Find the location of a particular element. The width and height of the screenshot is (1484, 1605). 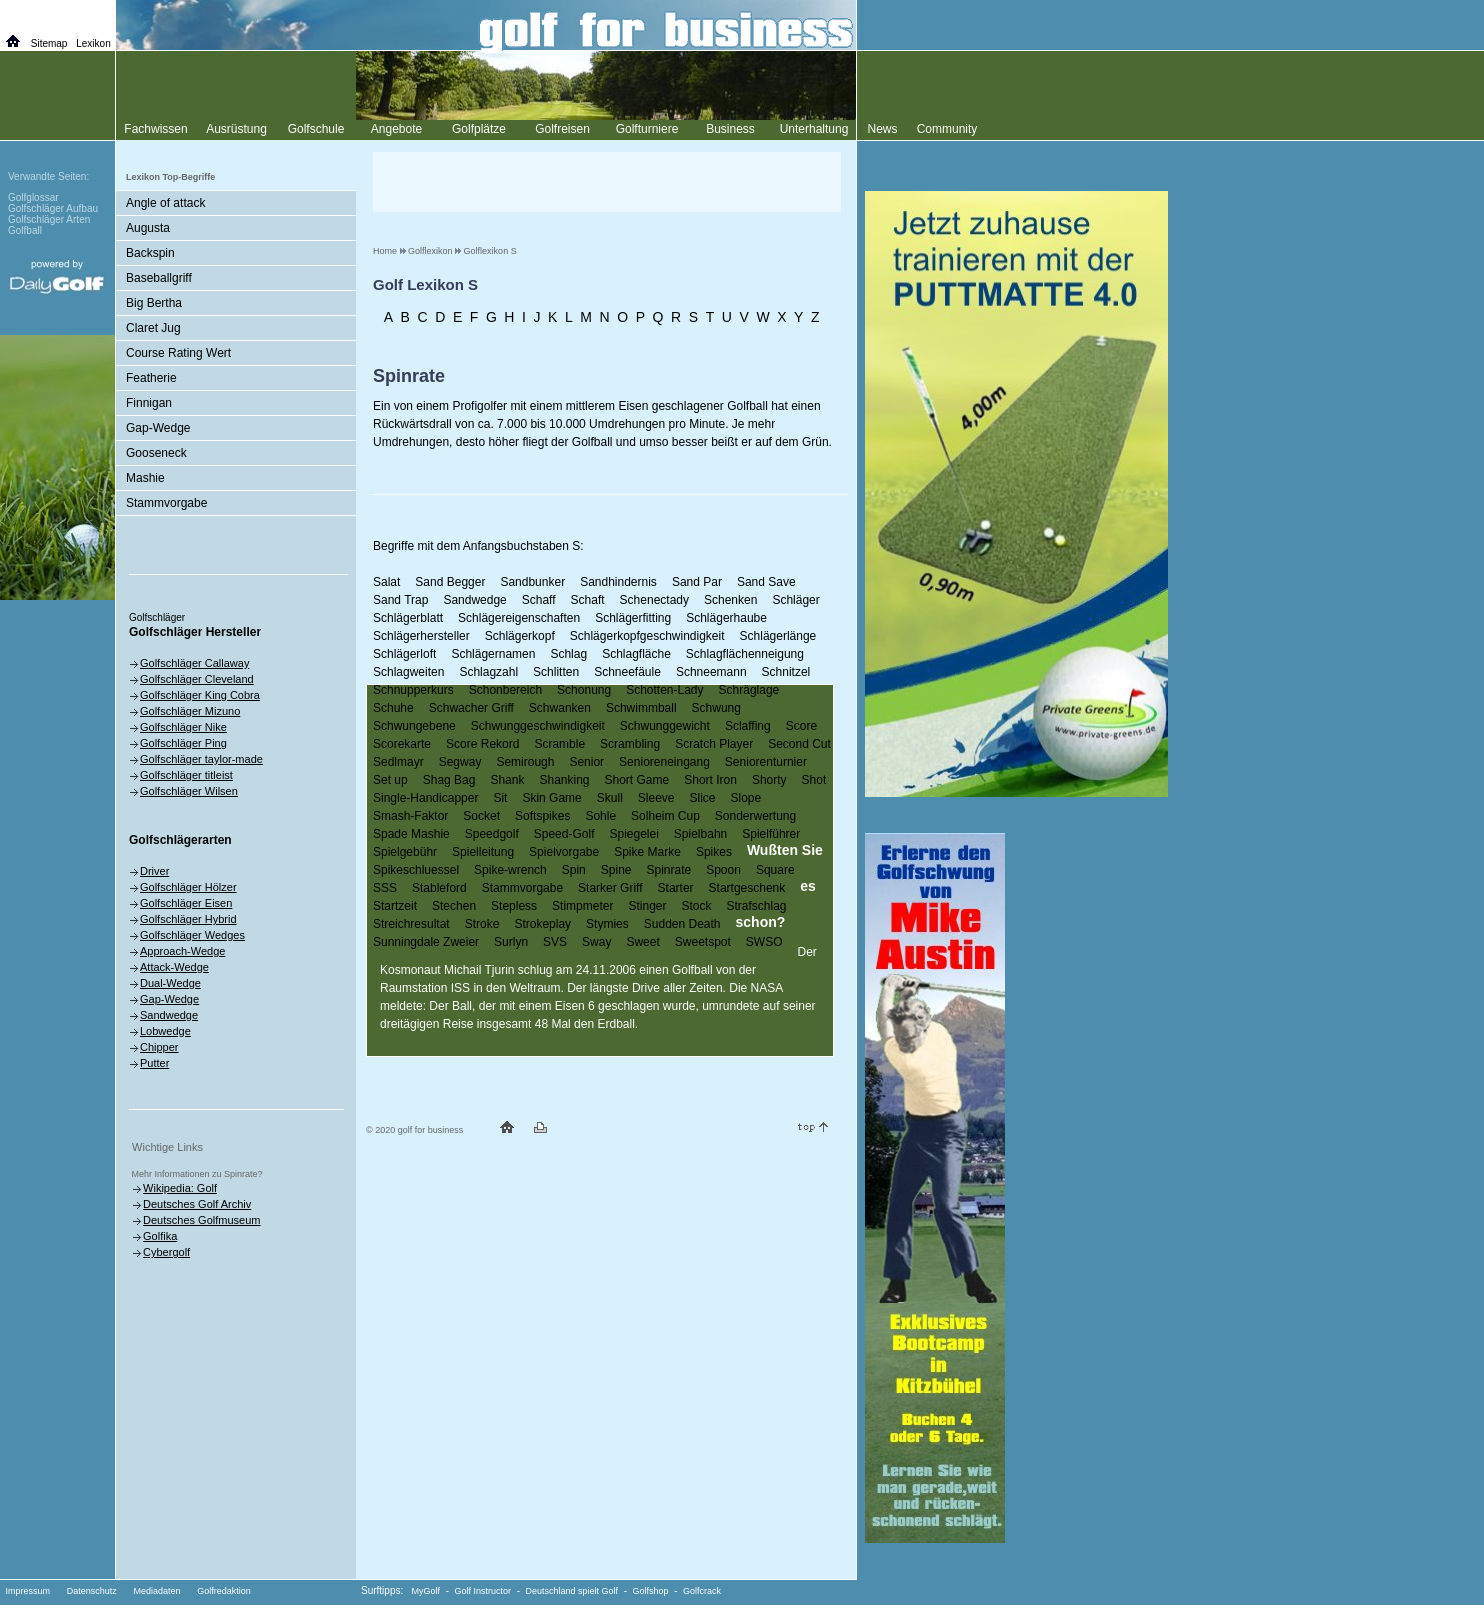

SSS is located at coordinates (385, 888).